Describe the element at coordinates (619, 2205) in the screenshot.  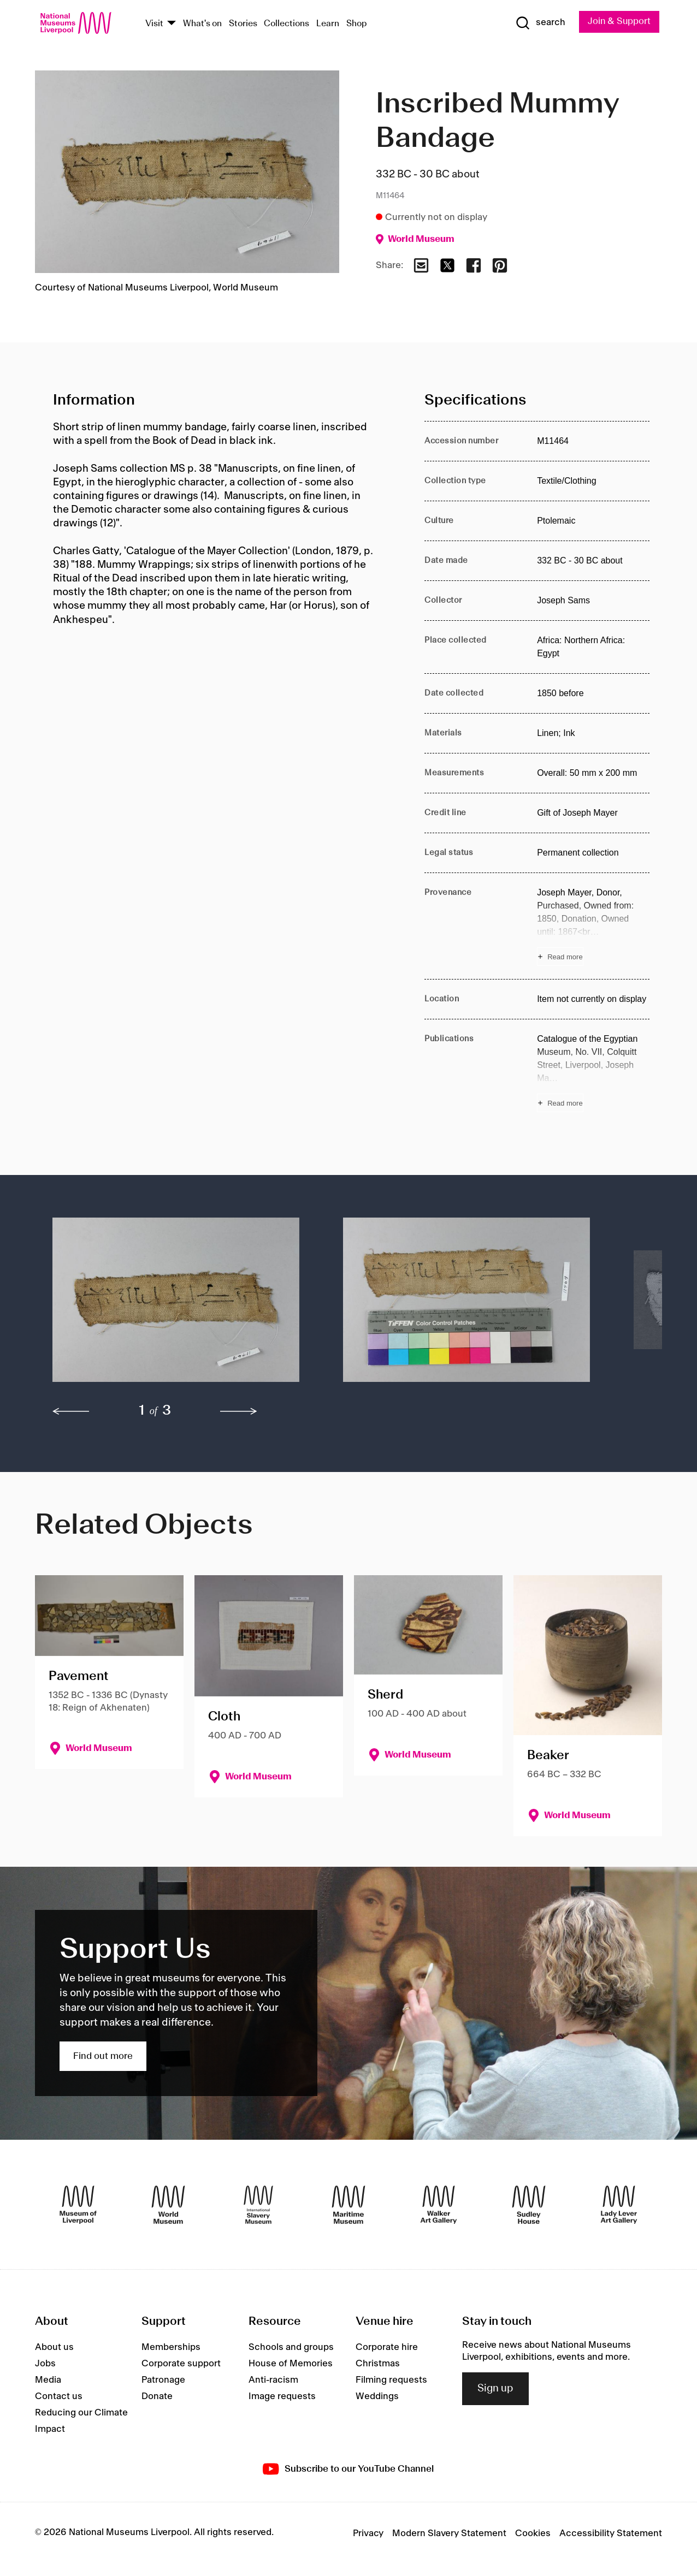
I see `[Lady Lever Art Gallery]` at that location.